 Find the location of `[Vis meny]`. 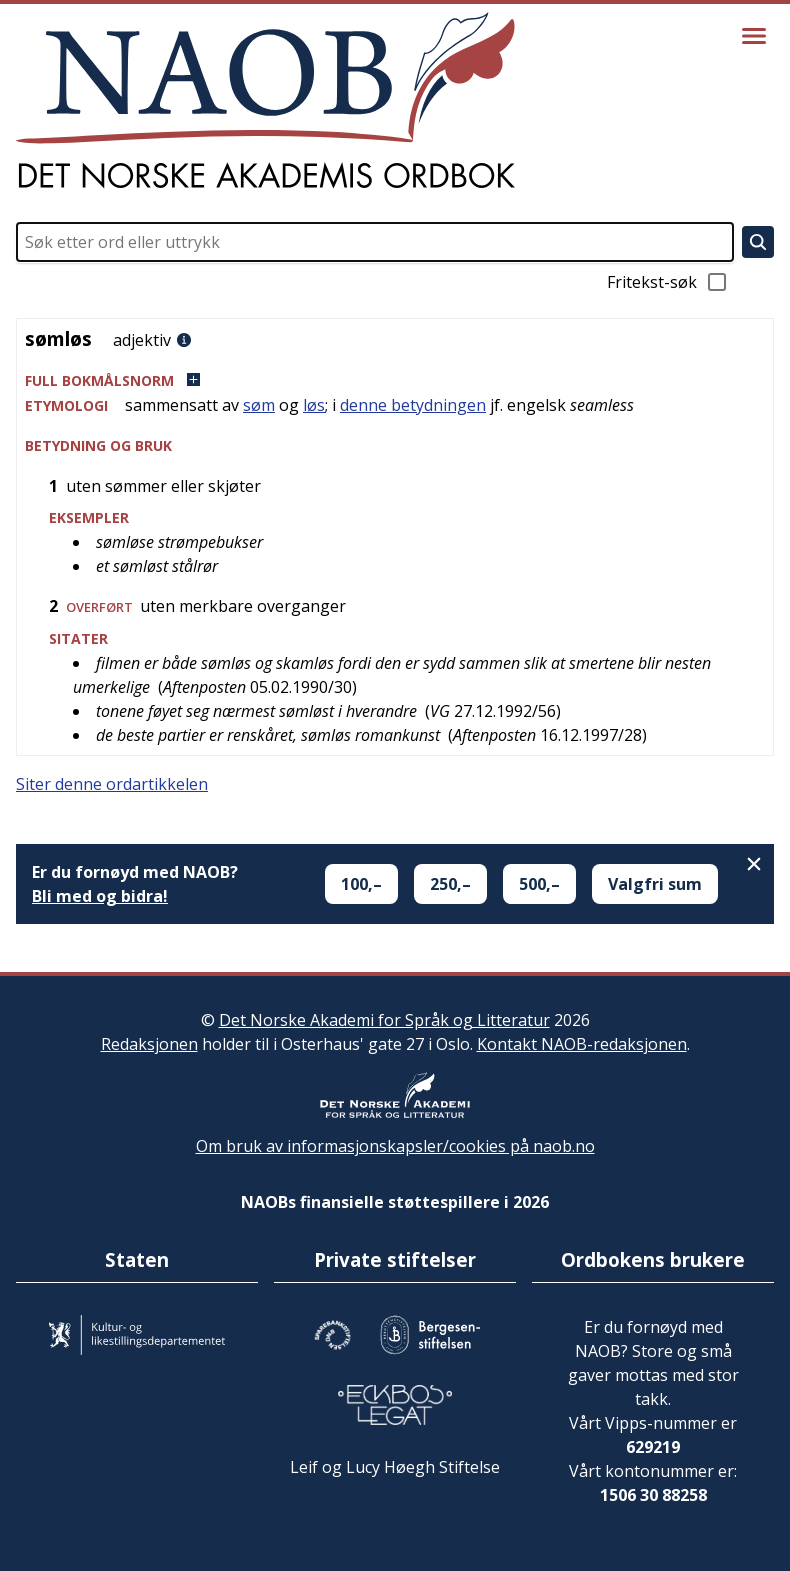

[Vis meny] is located at coordinates (754, 36).